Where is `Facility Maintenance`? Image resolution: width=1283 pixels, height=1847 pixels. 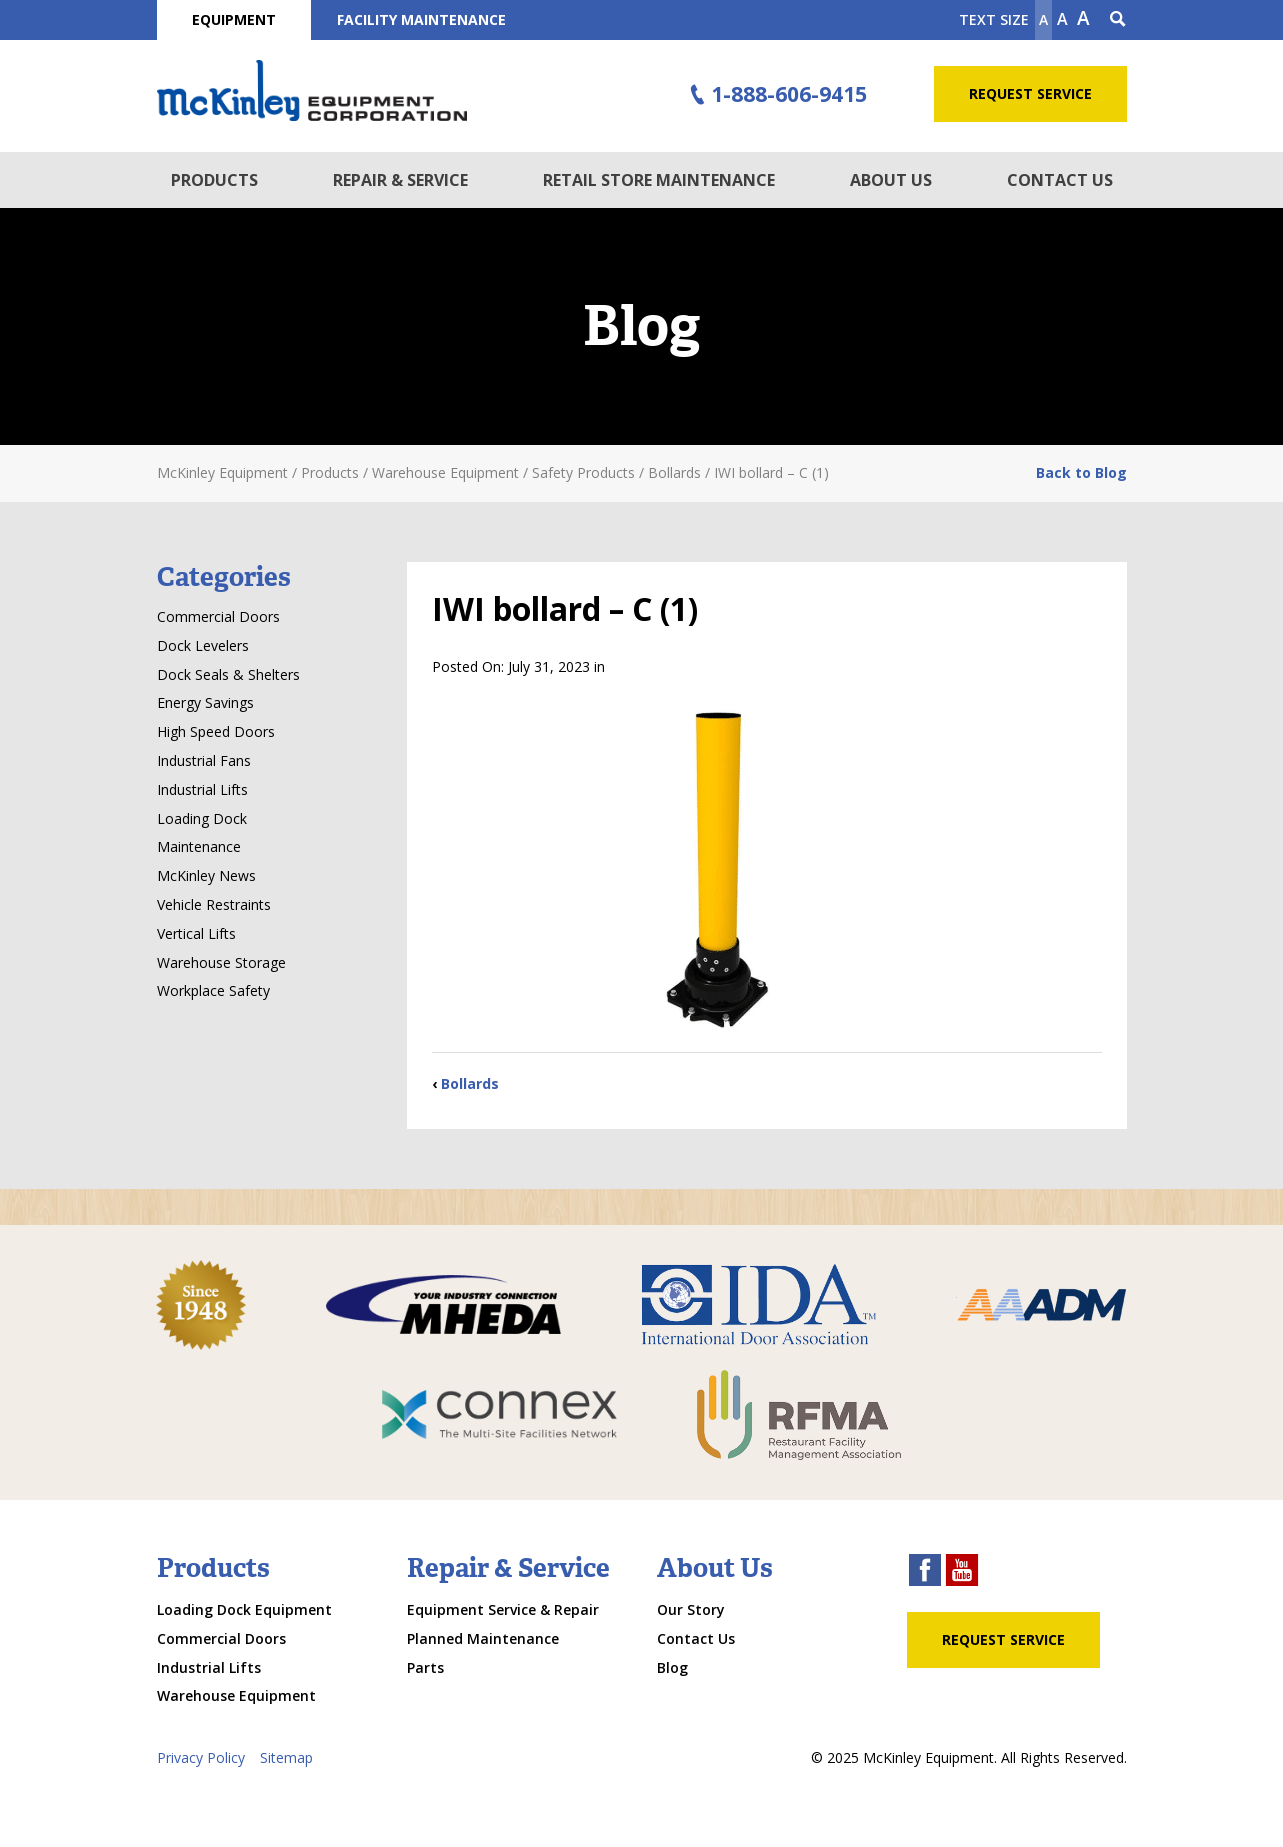
Facility Maintenance is located at coordinates (421, 19).